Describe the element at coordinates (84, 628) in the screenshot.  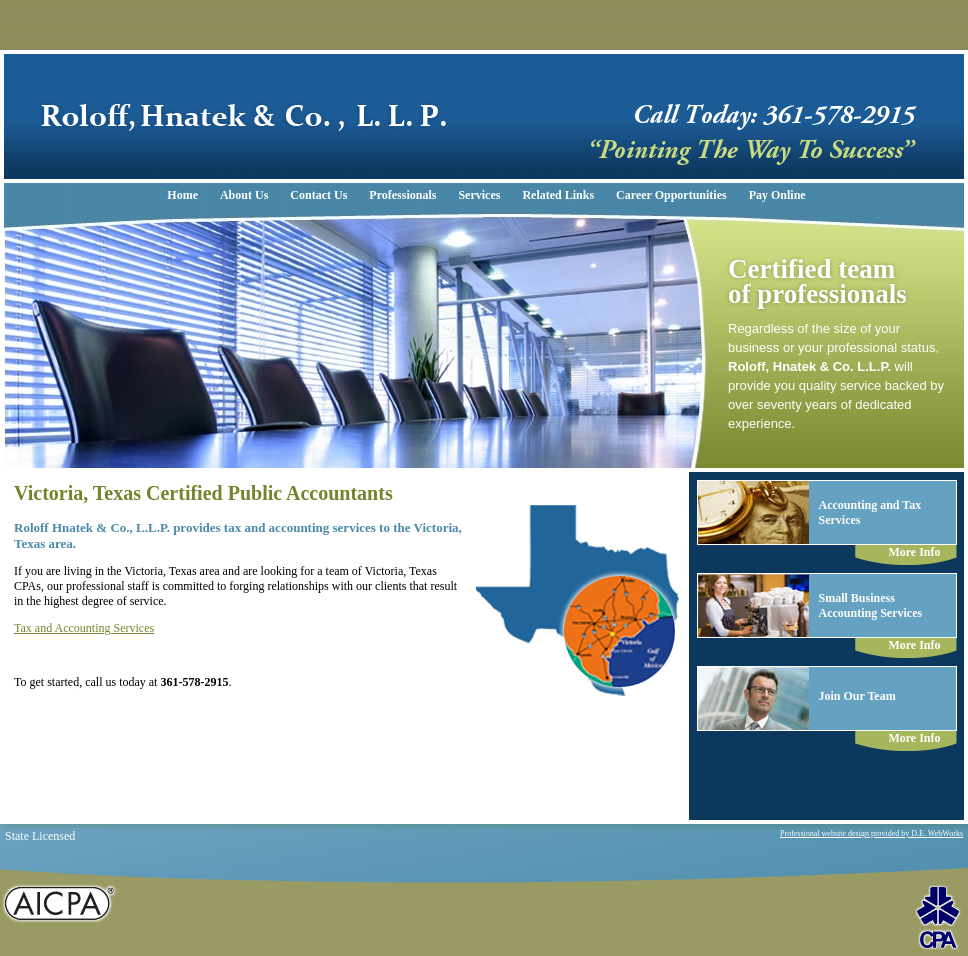
I see `Tax and Accounting Services` at that location.